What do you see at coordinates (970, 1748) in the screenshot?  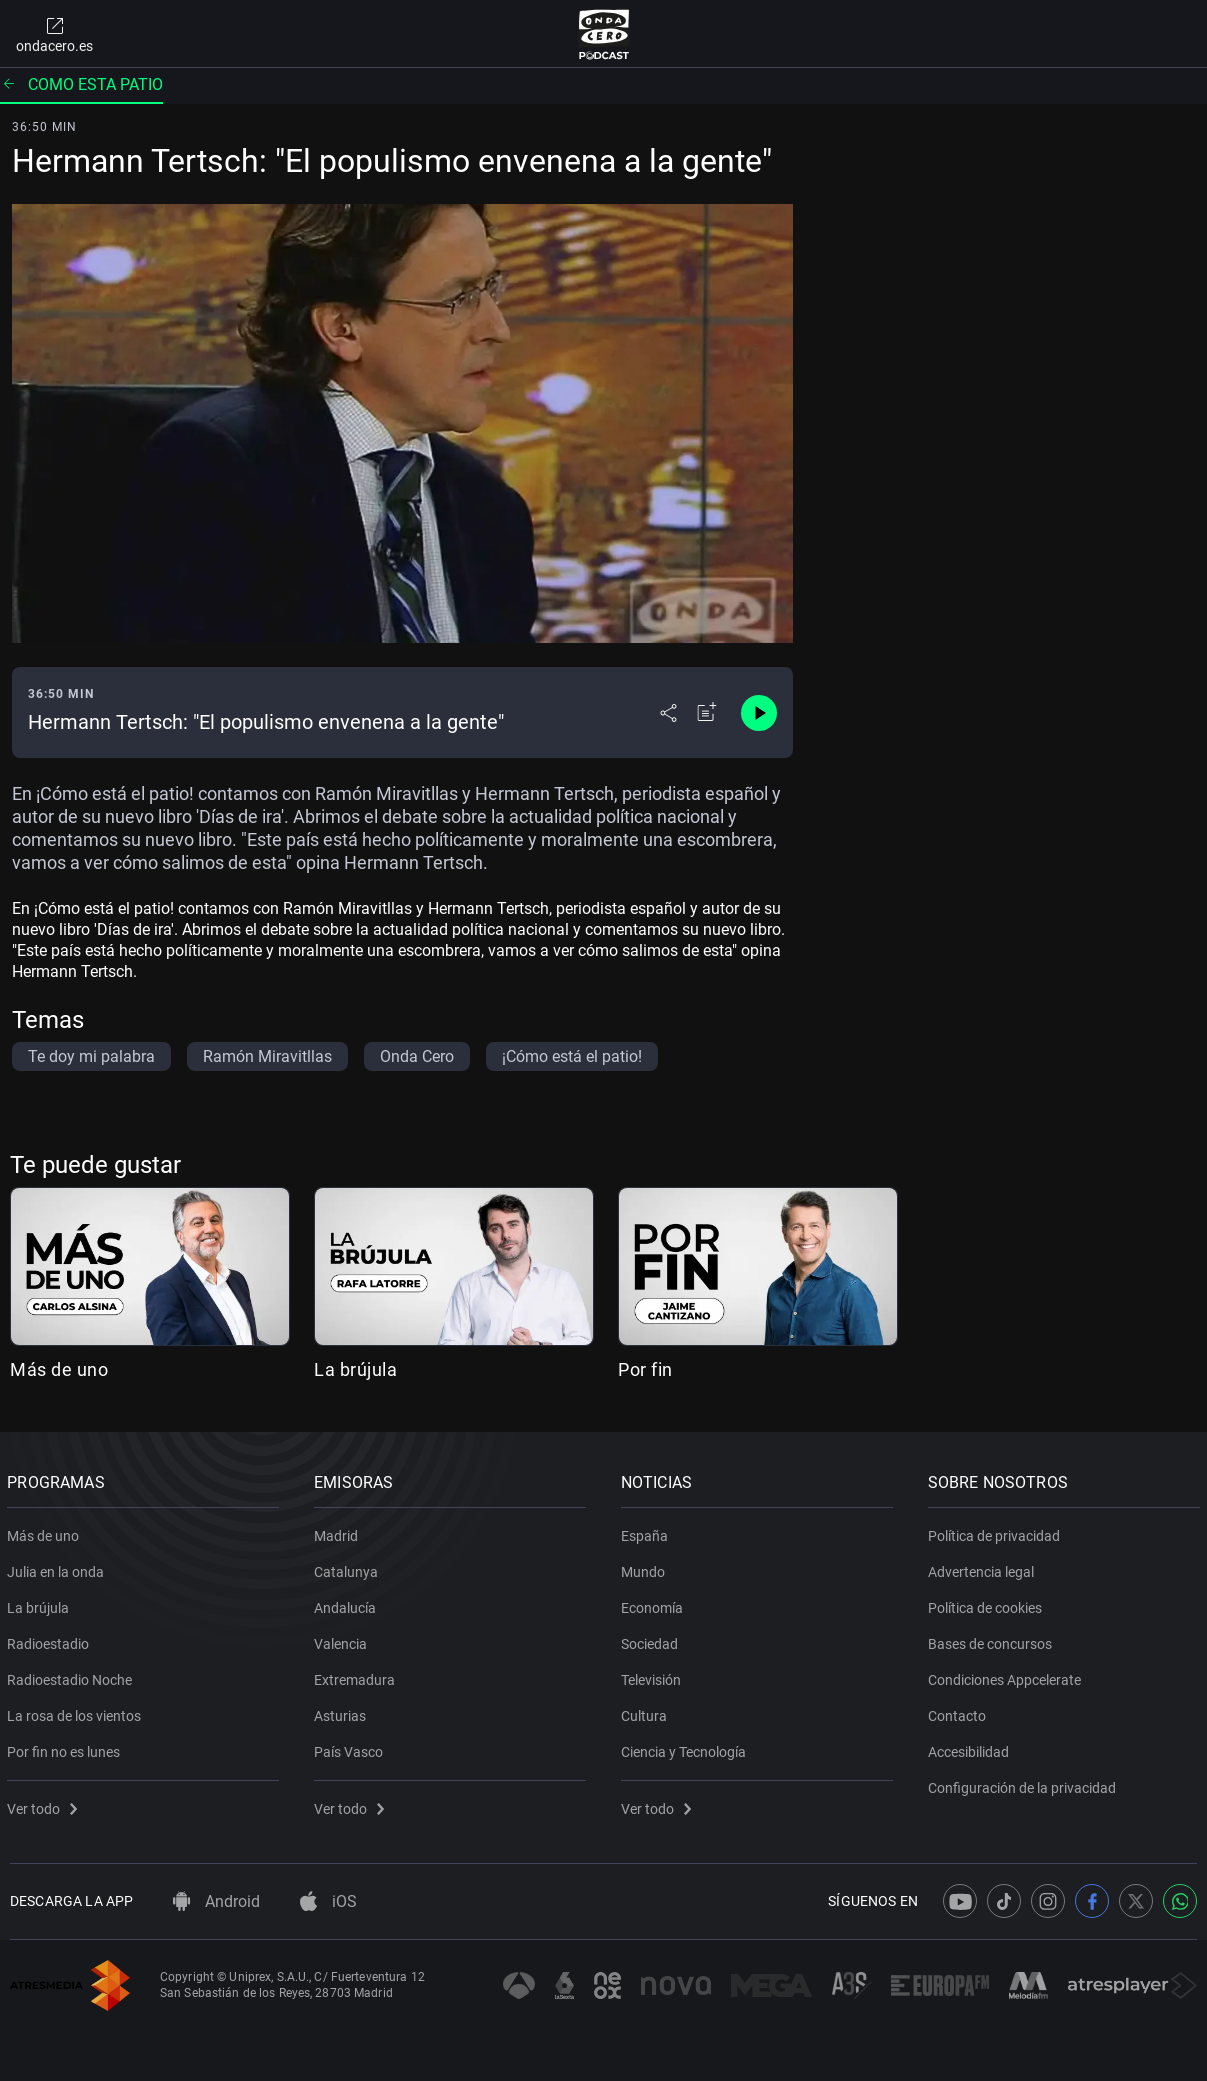 I see `Accesibilidad` at bounding box center [970, 1748].